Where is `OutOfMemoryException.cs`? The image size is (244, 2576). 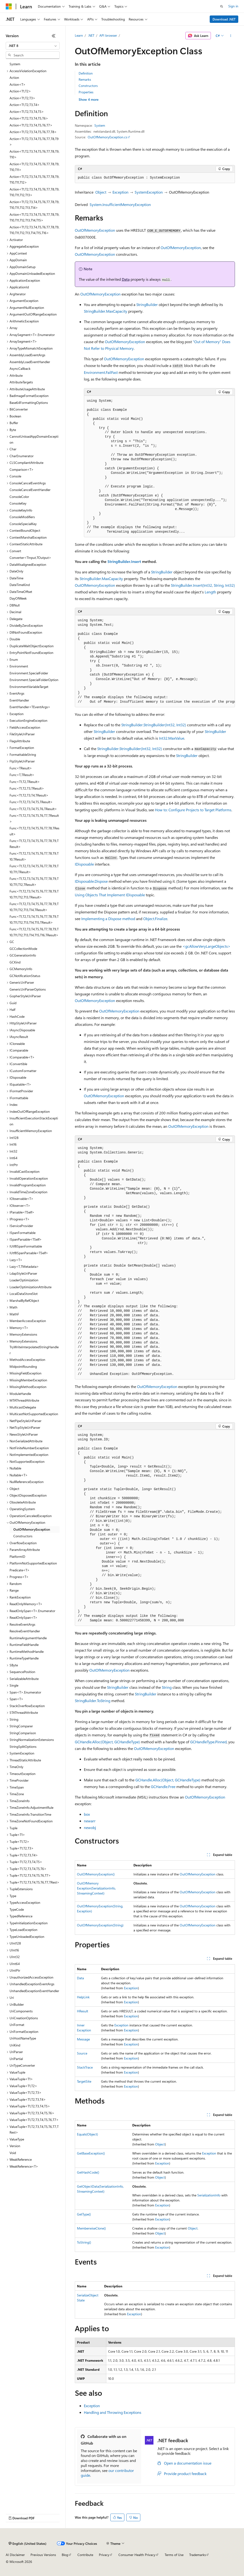
OutOfMemoryException.cs is located at coordinates (107, 137).